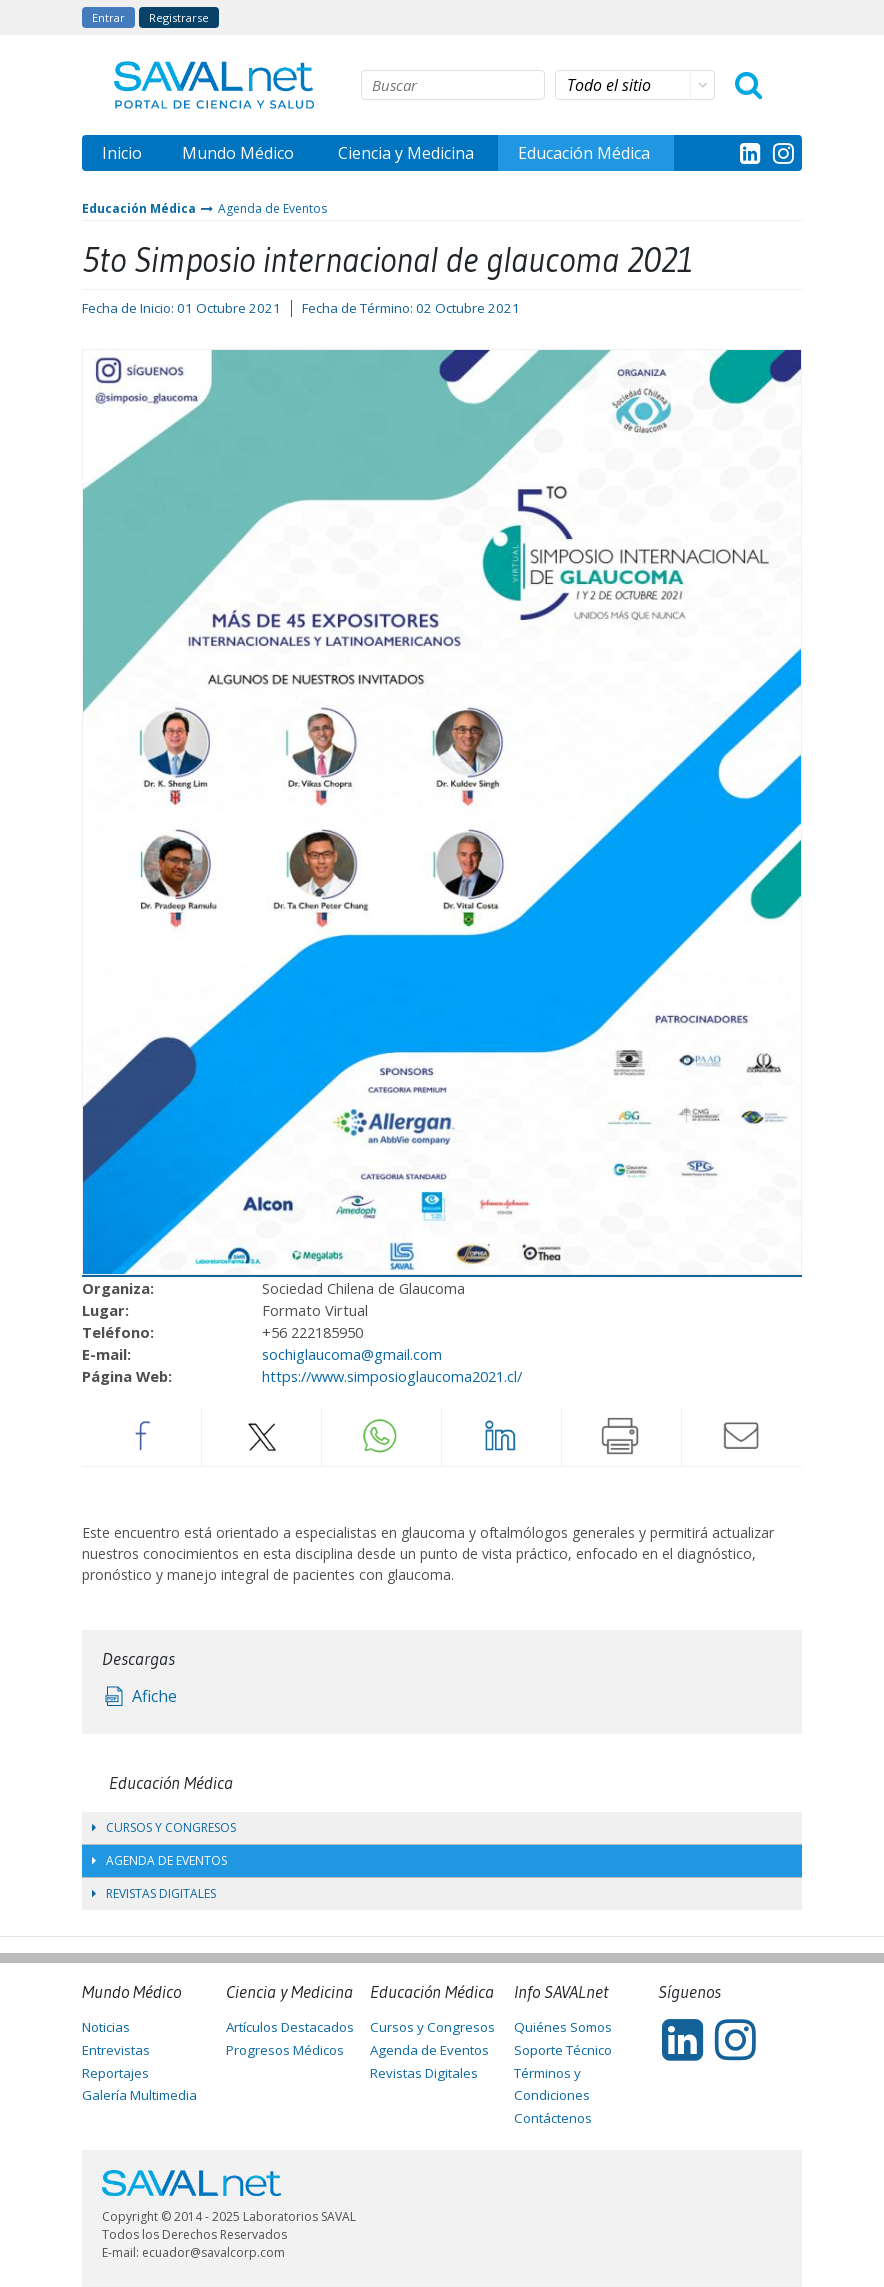 This screenshot has height=2287, width=884. I want to click on Ciencia y Medicina, so click(406, 153).